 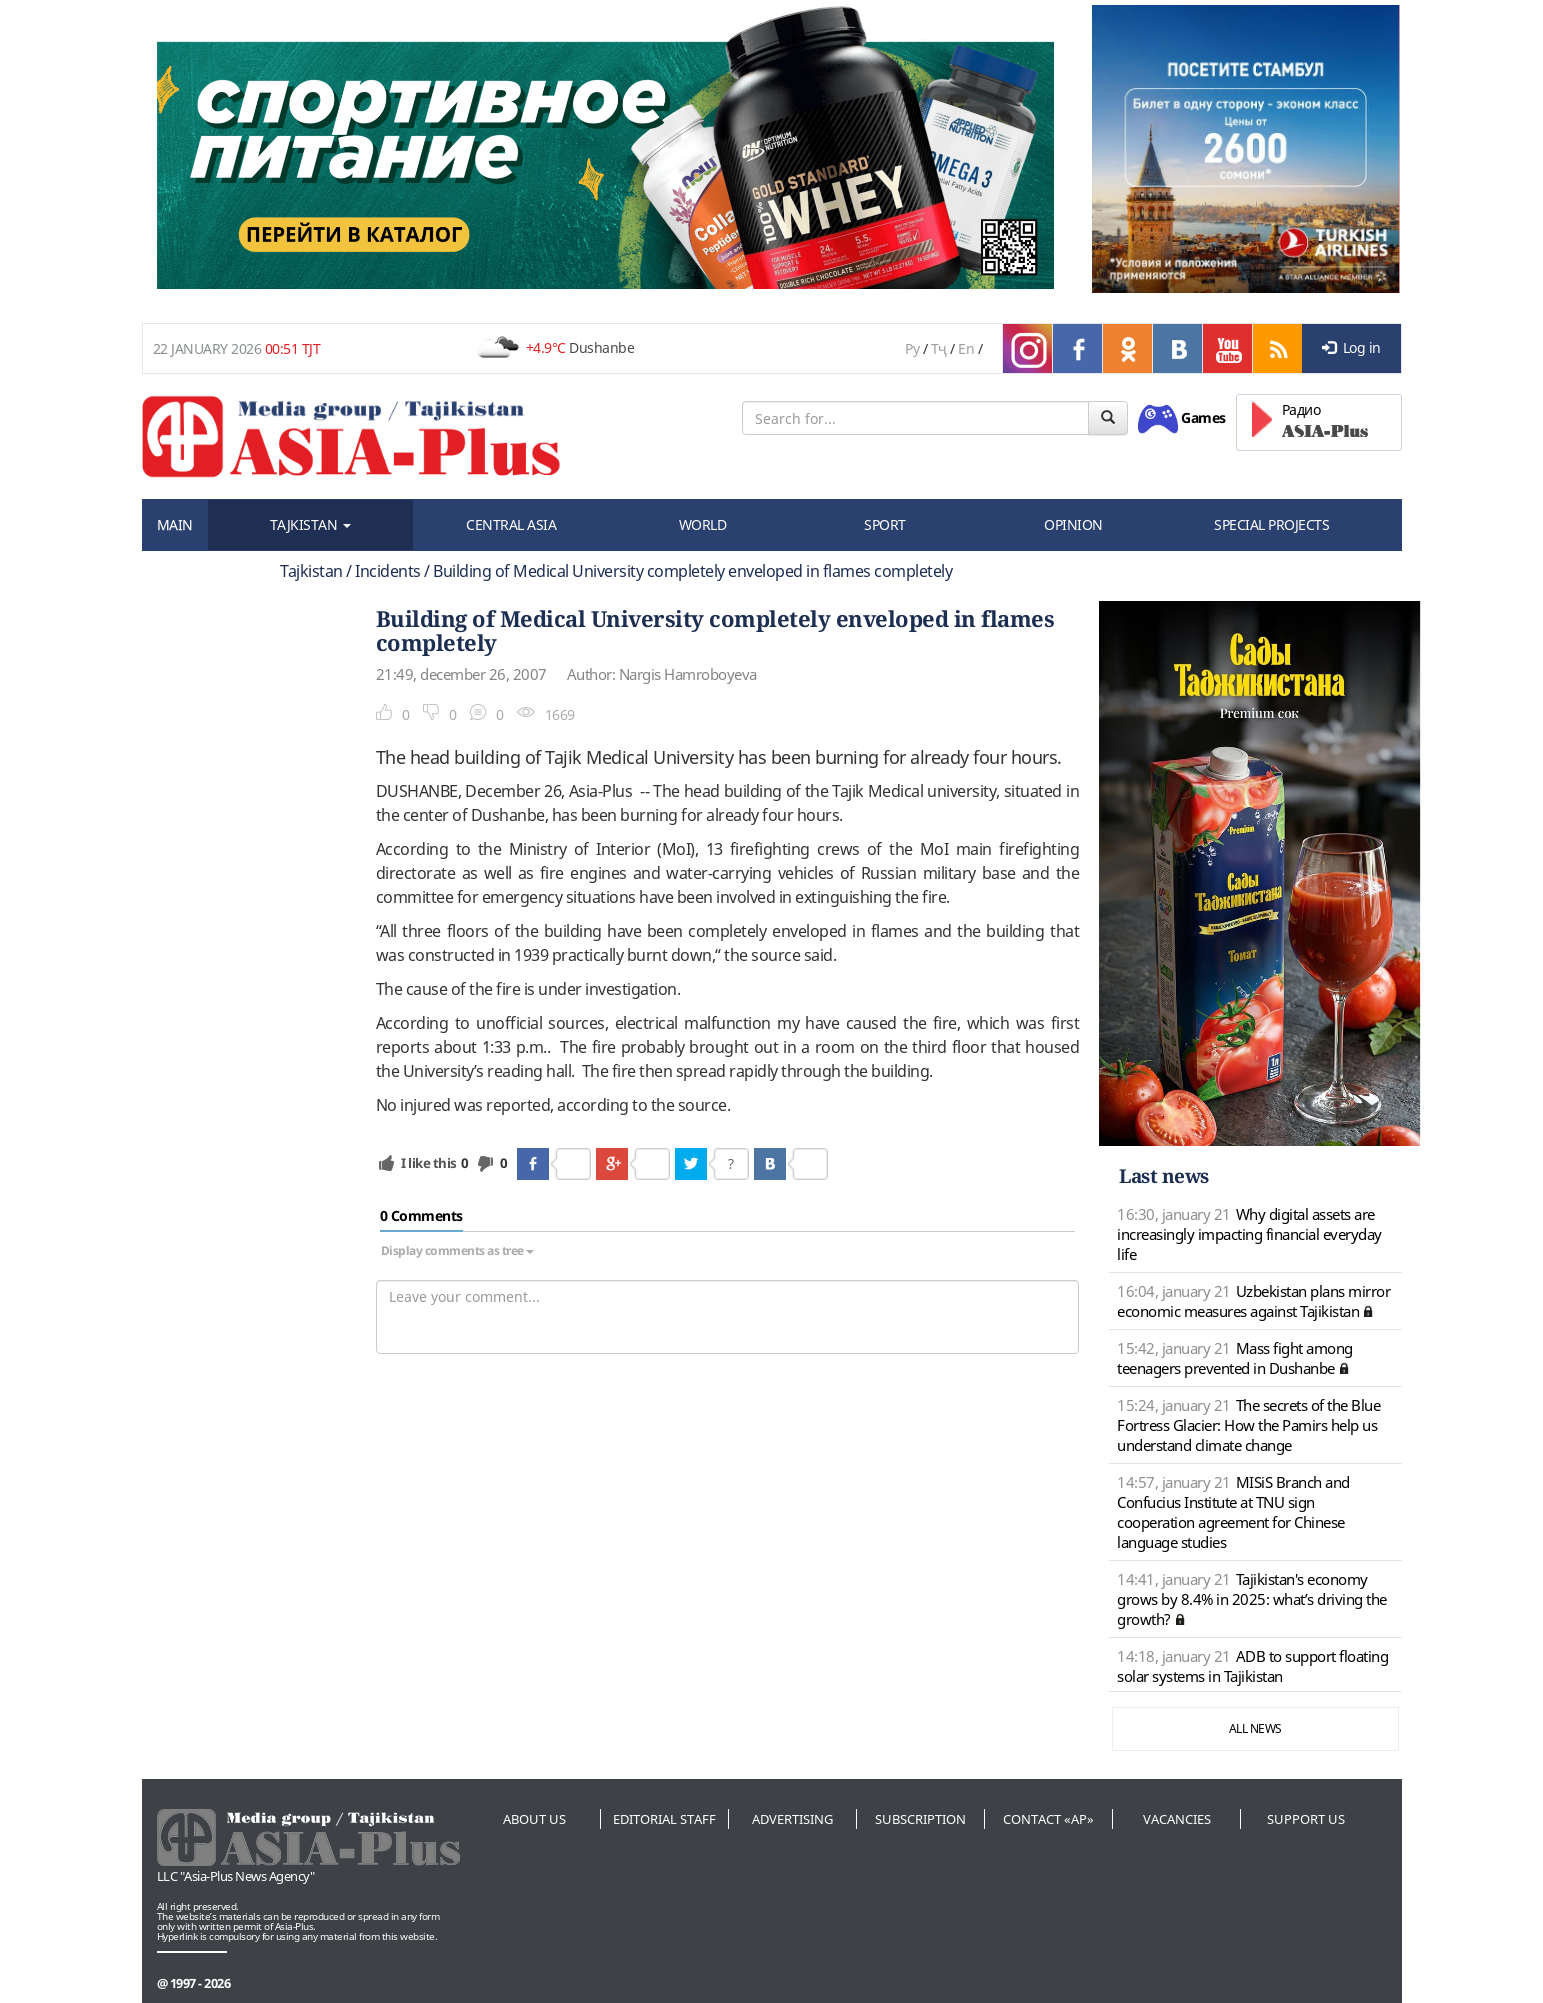 What do you see at coordinates (1271, 524) in the screenshot?
I see `SPECIAL PROJECTS` at bounding box center [1271, 524].